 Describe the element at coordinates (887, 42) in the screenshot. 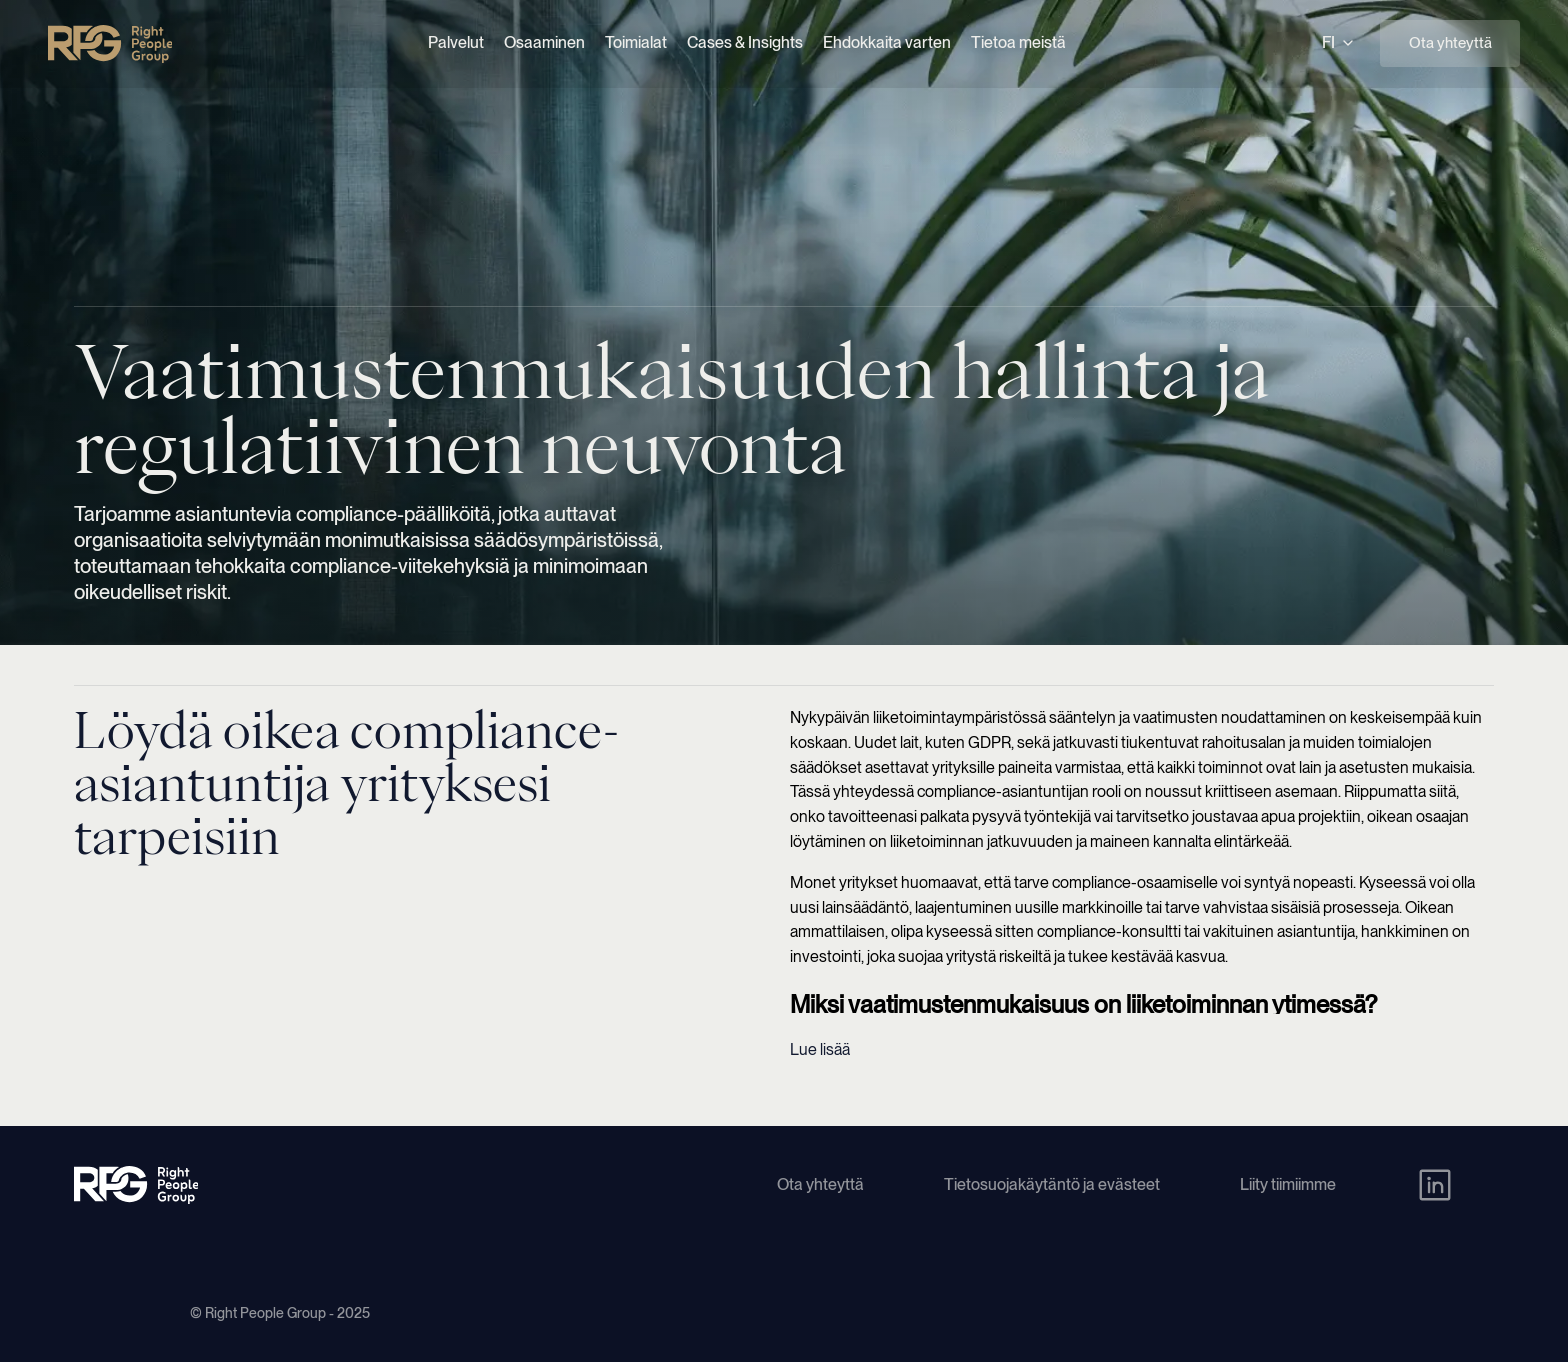

I see `Ehdokkaita varten` at that location.